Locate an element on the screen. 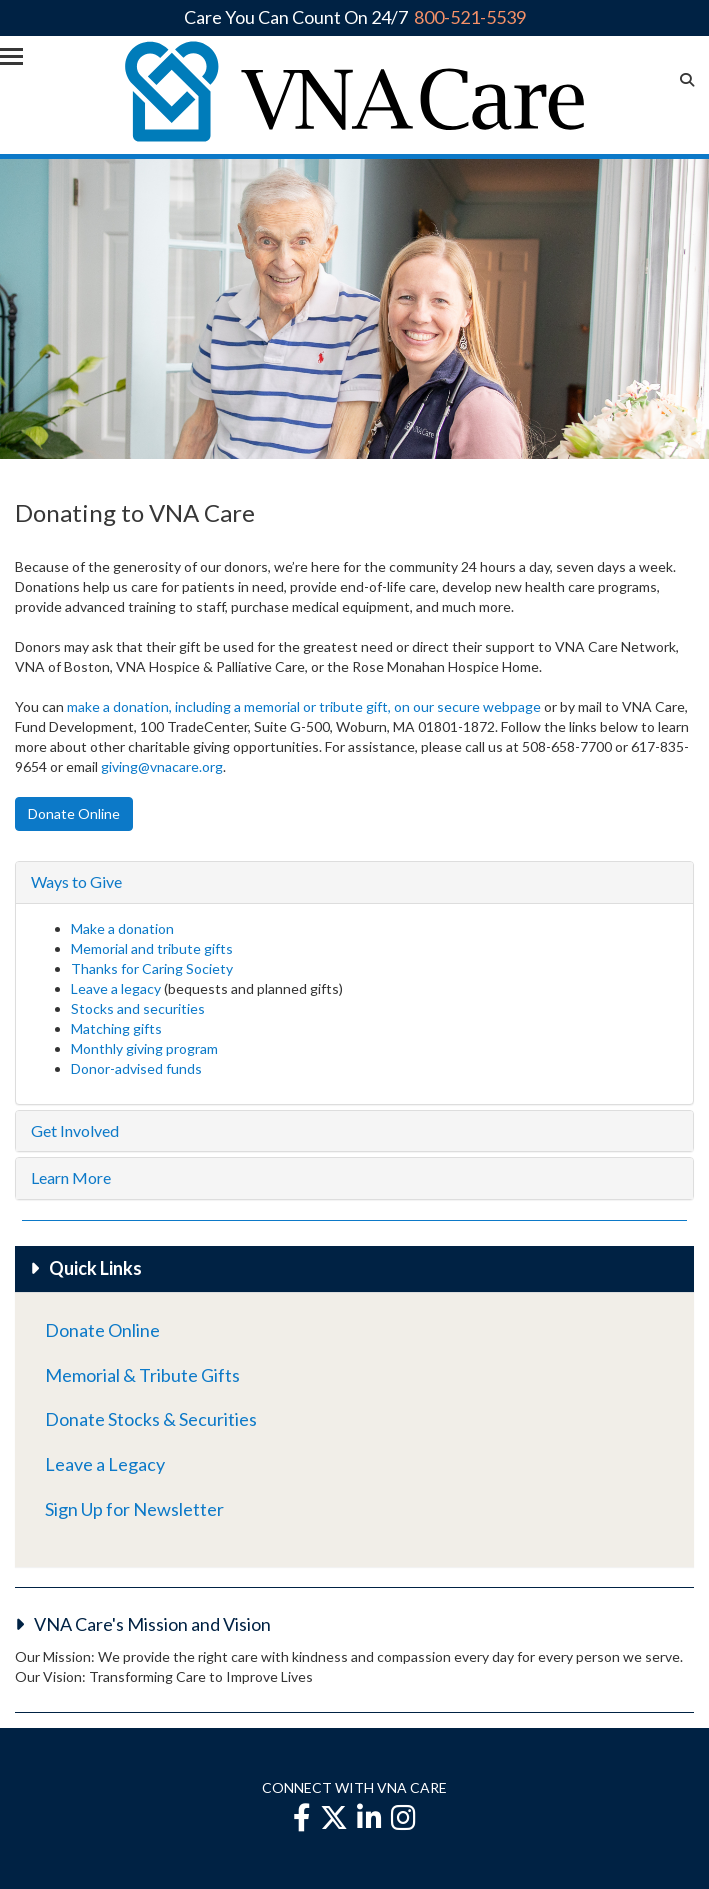 The height and width of the screenshot is (1889, 709). Leave a legacy is located at coordinates (116, 988).